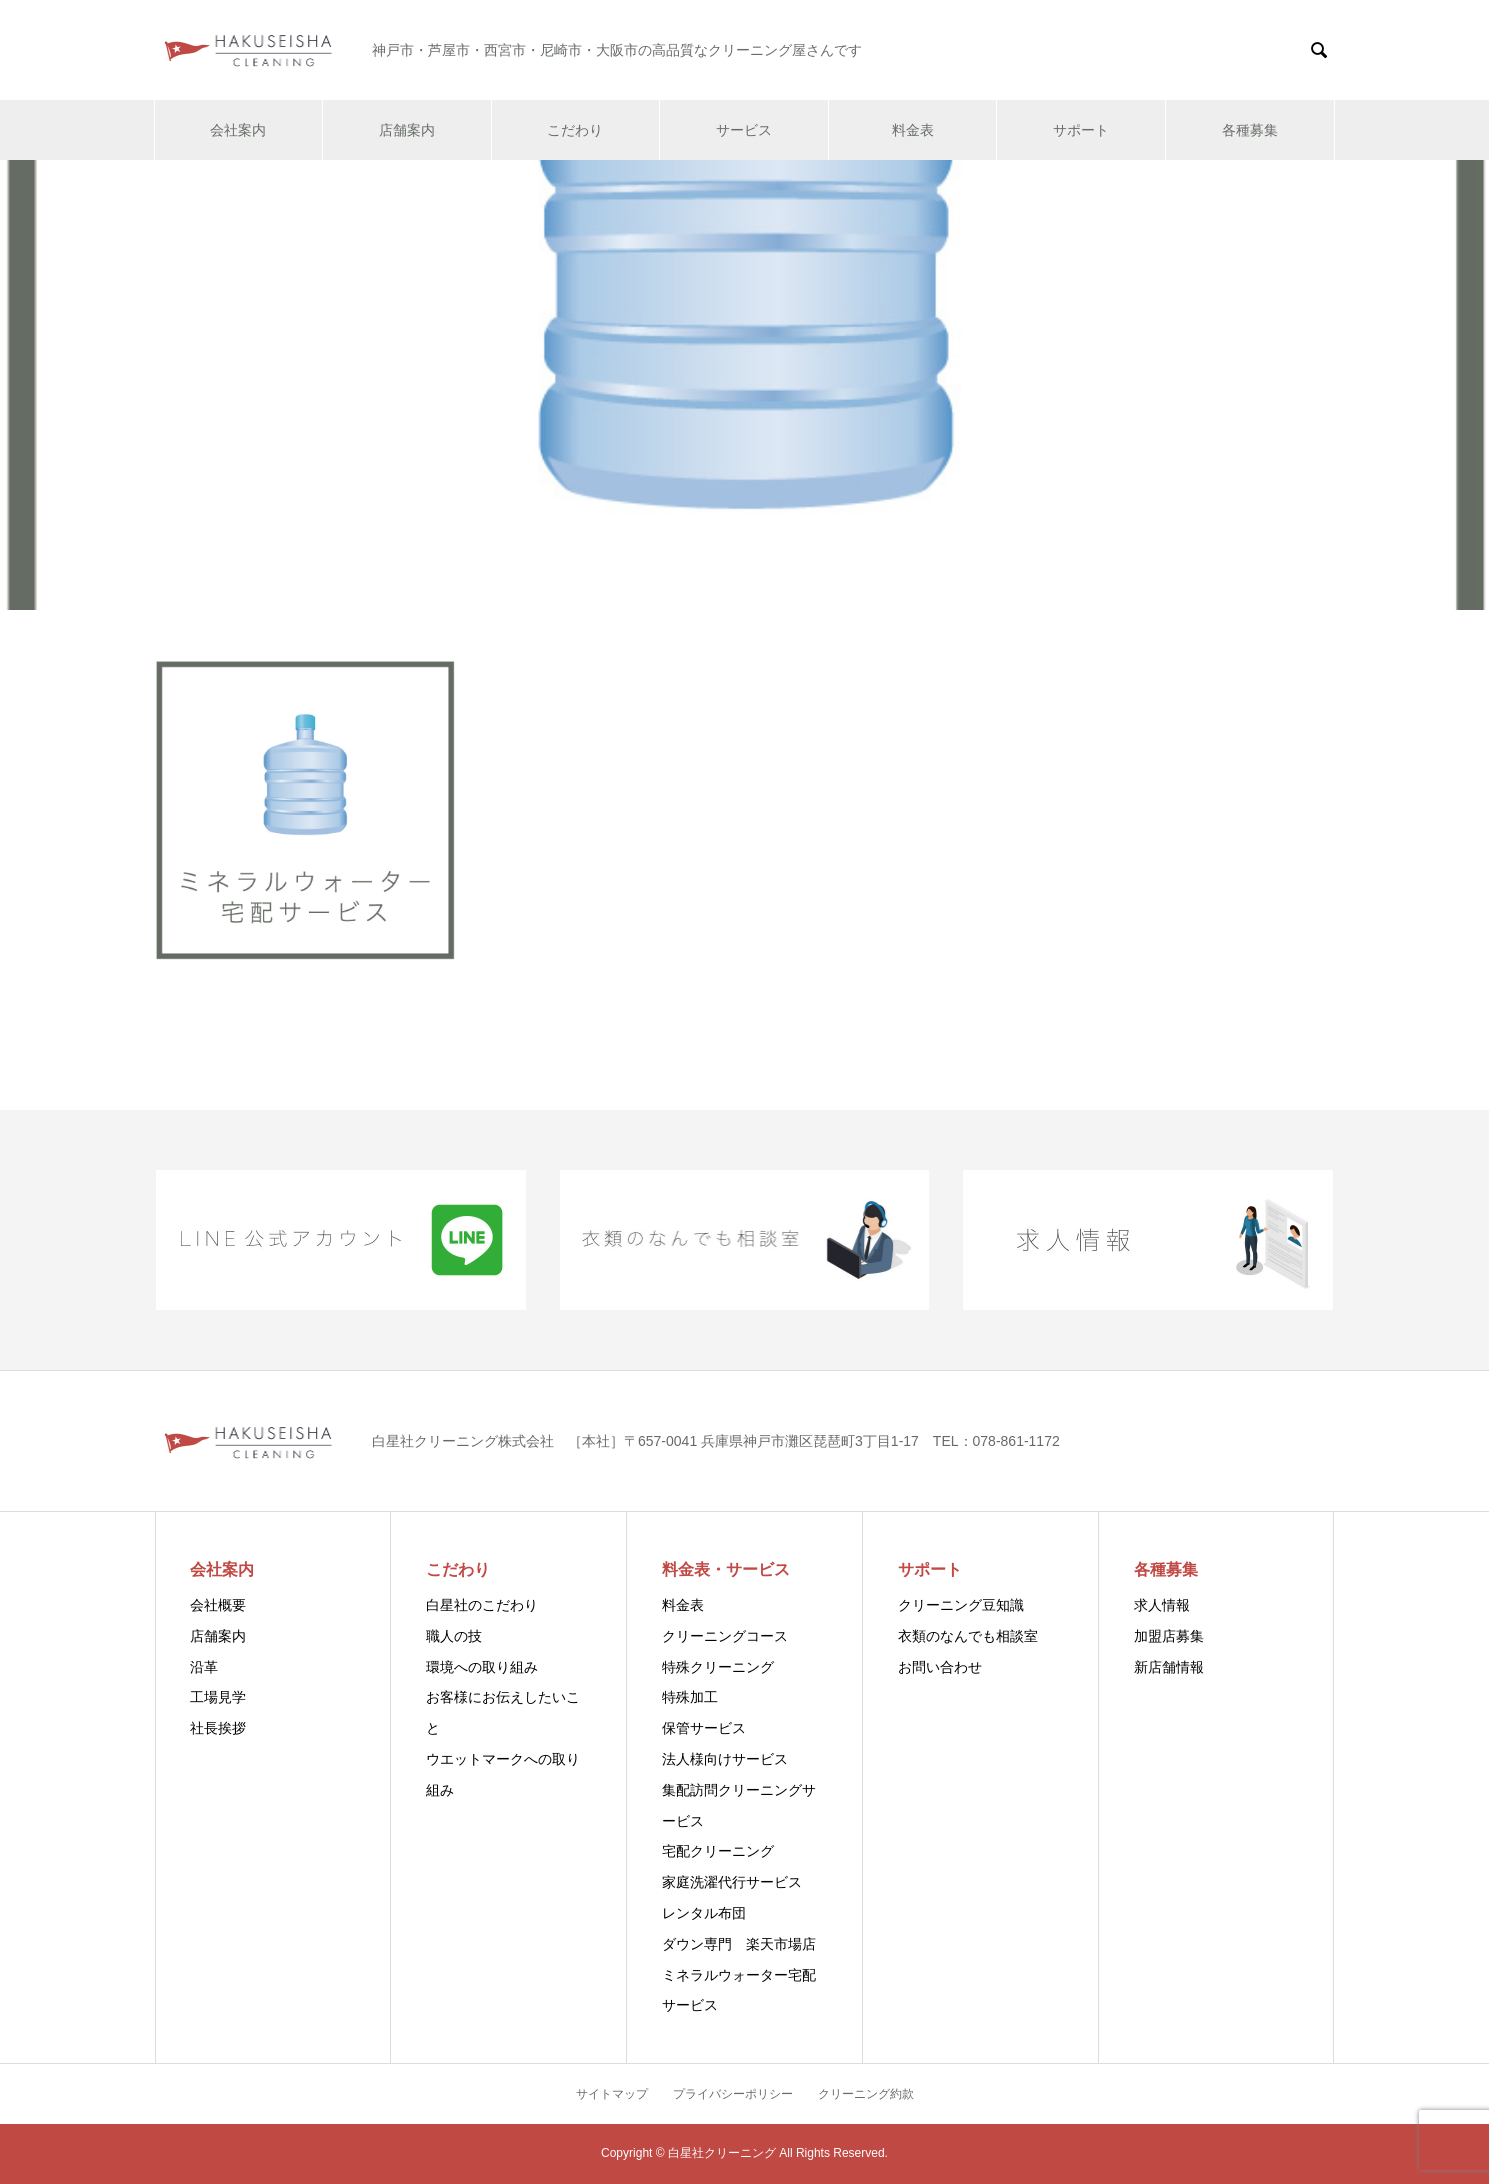 Image resolution: width=1489 pixels, height=2184 pixels. Describe the element at coordinates (913, 130) in the screenshot. I see `料金表` at that location.